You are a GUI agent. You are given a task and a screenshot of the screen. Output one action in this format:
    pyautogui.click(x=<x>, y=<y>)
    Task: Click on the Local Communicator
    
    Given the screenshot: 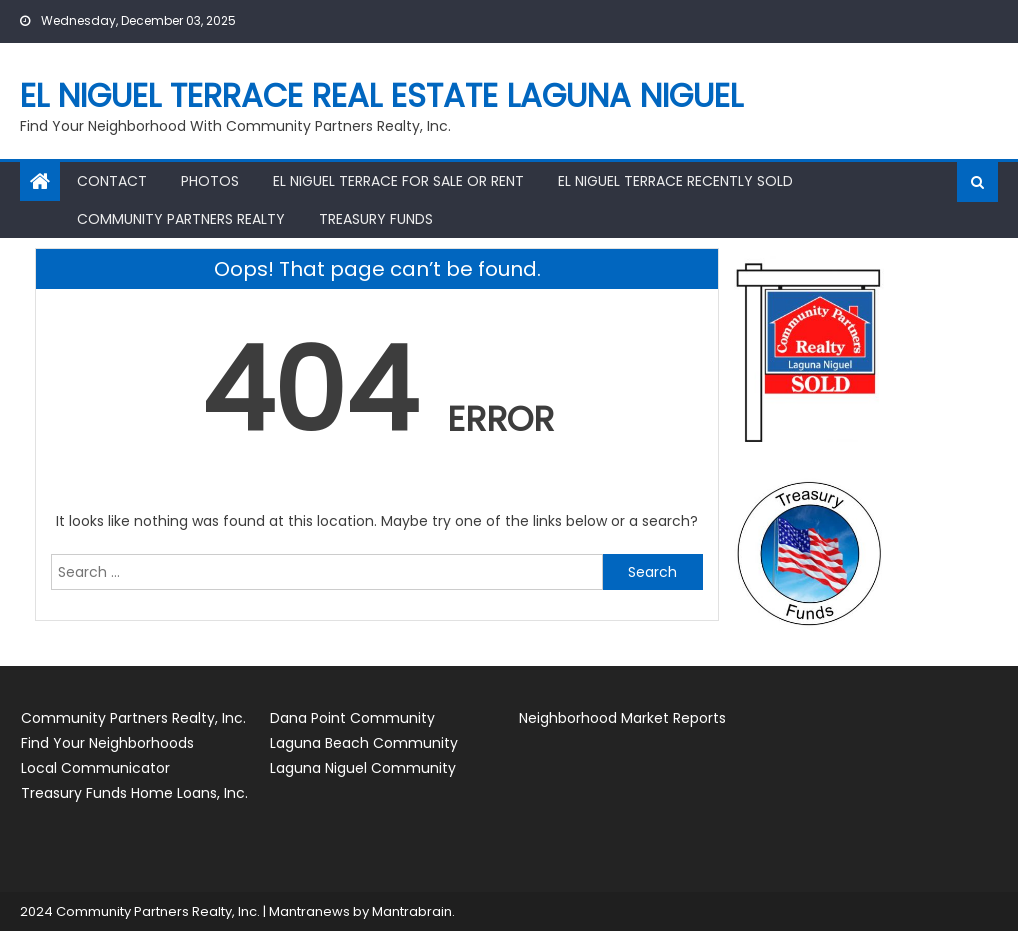 What is the action you would take?
    pyautogui.click(x=95, y=768)
    